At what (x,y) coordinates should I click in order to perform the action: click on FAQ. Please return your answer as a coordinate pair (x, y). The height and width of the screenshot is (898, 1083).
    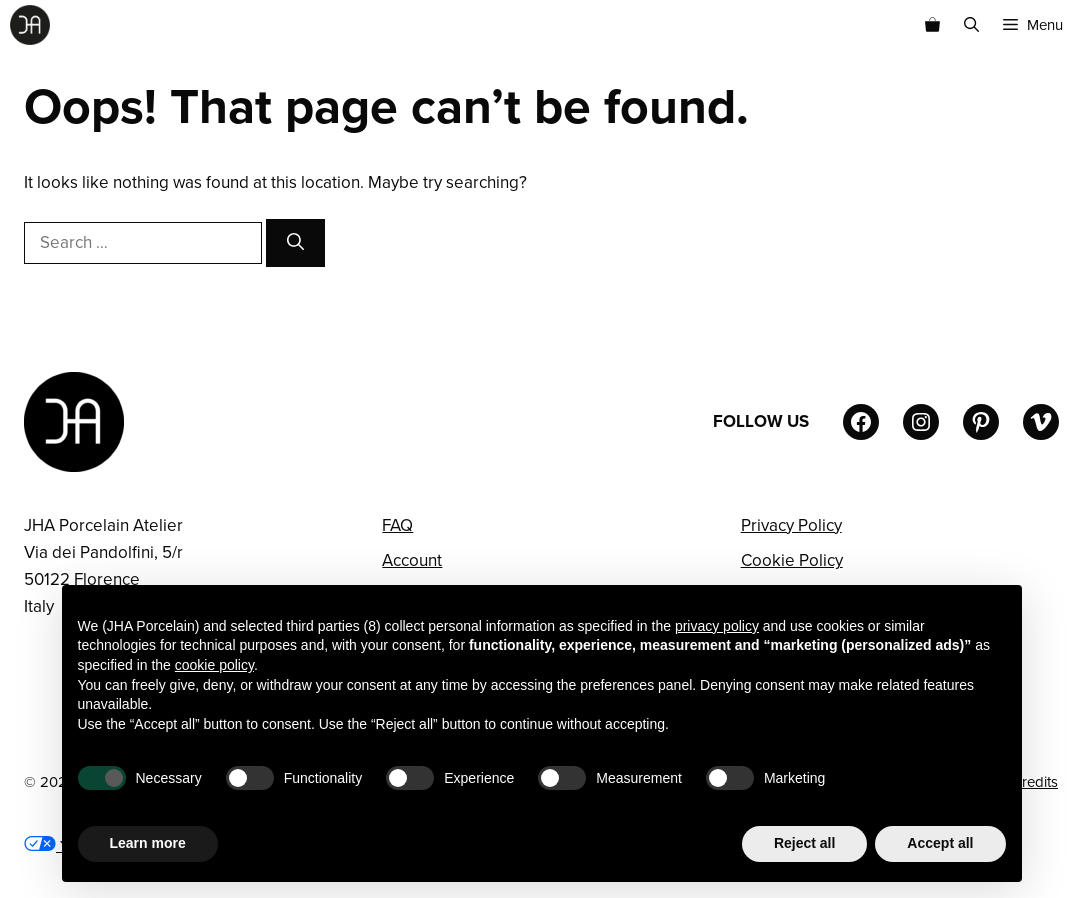
    Looking at the image, I should click on (397, 525).